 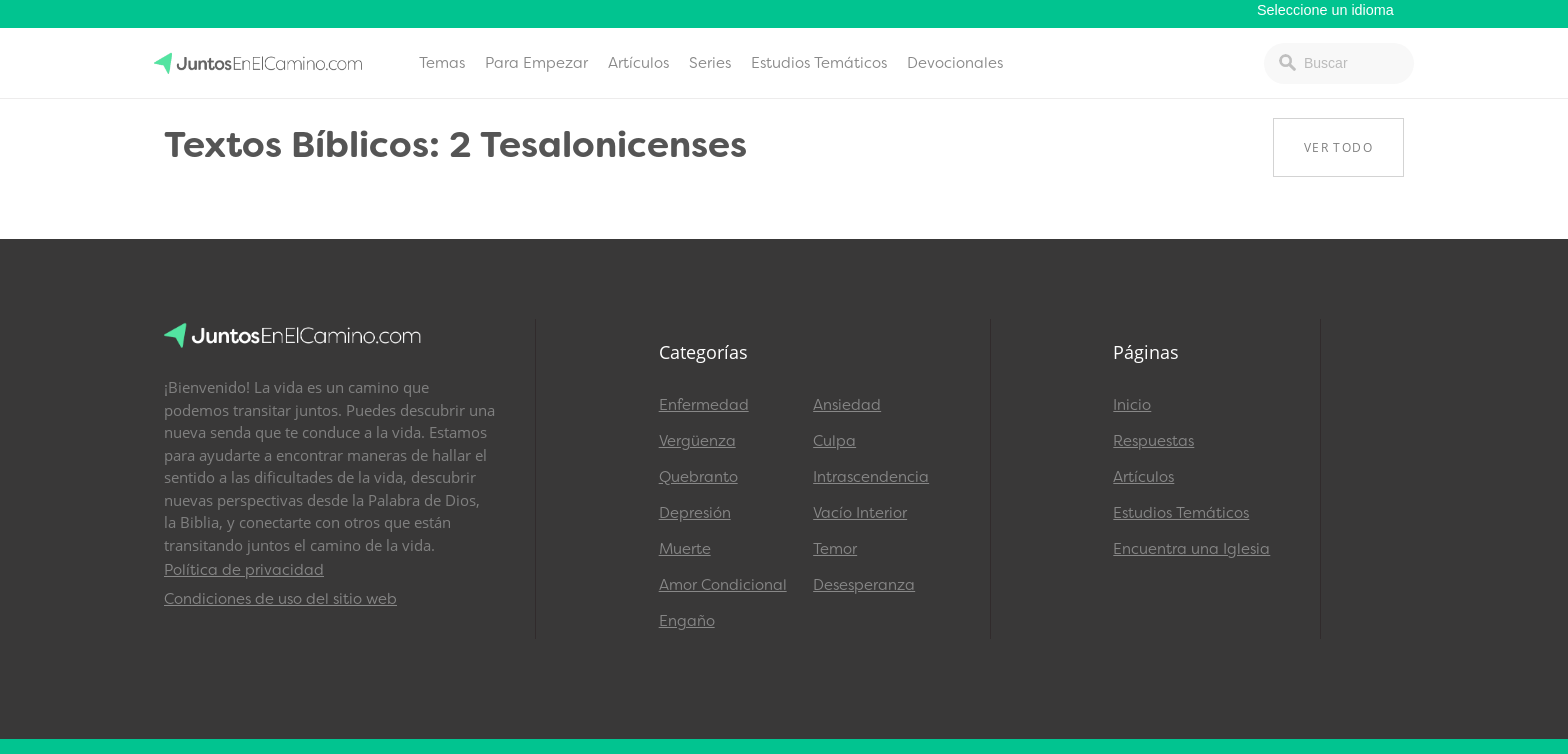 I want to click on Enfermedad, so click(x=704, y=405).